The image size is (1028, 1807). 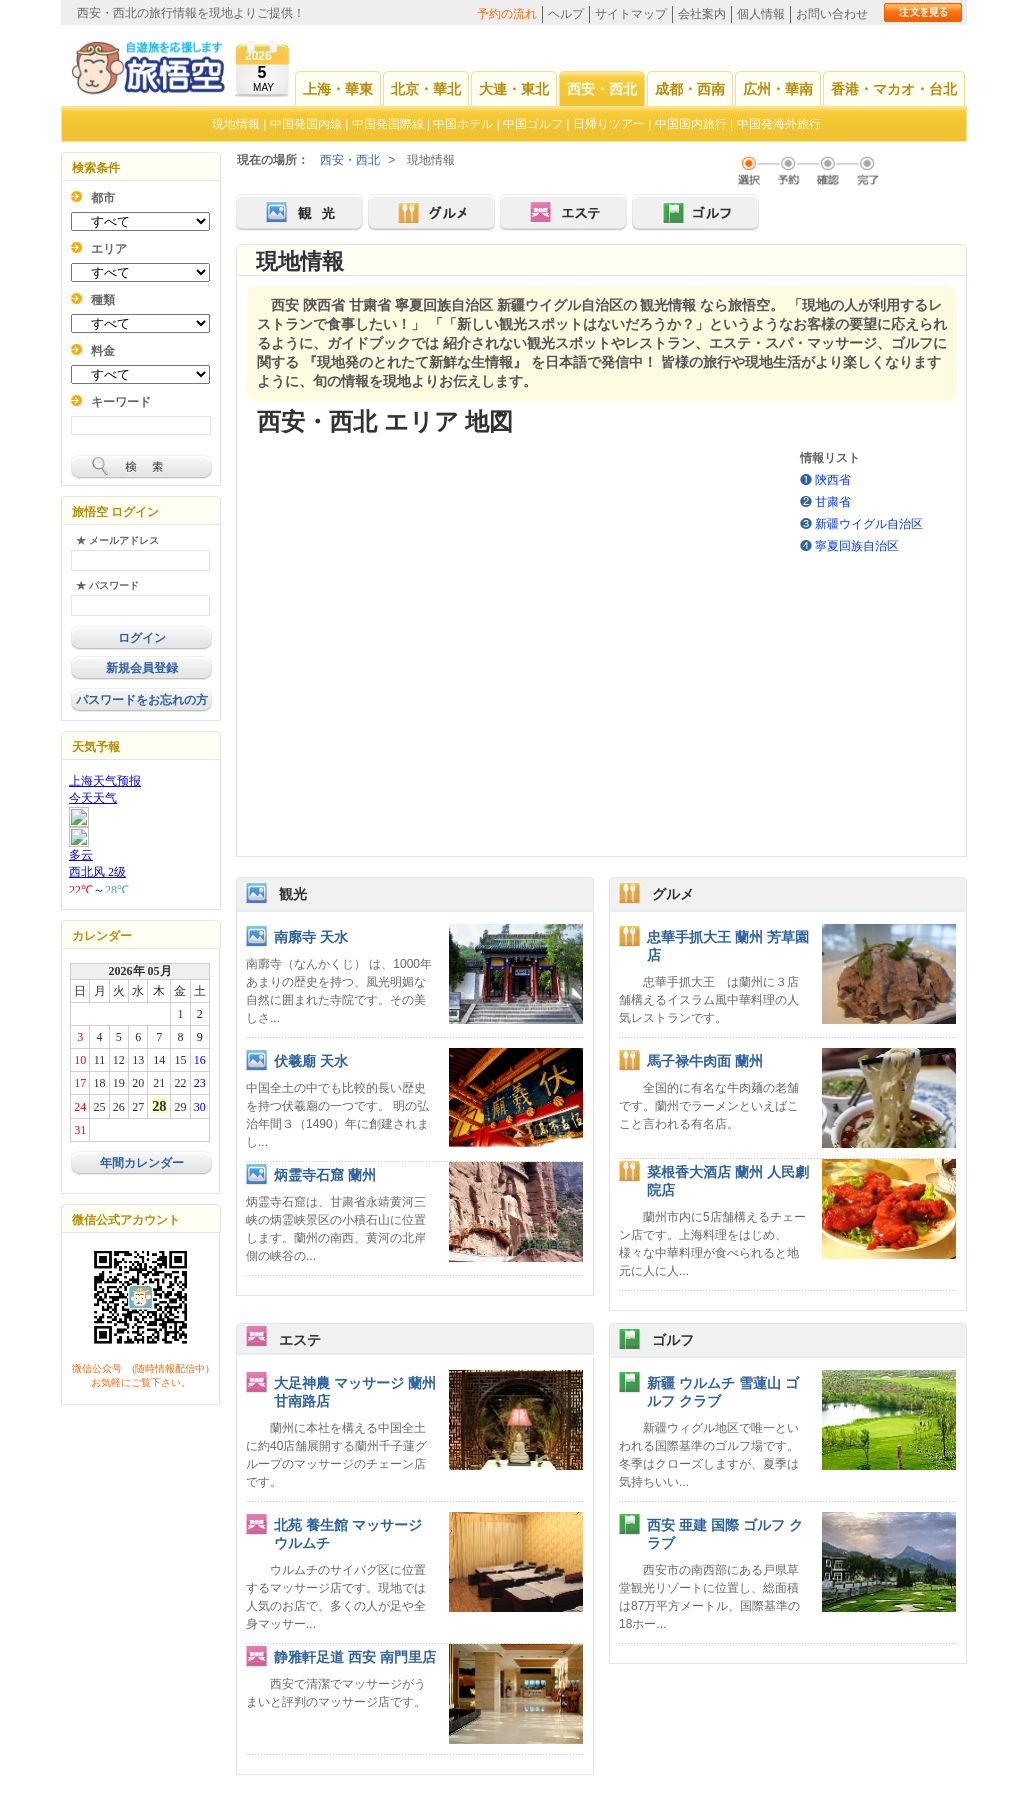 I want to click on お問い合わせ, so click(x=832, y=14).